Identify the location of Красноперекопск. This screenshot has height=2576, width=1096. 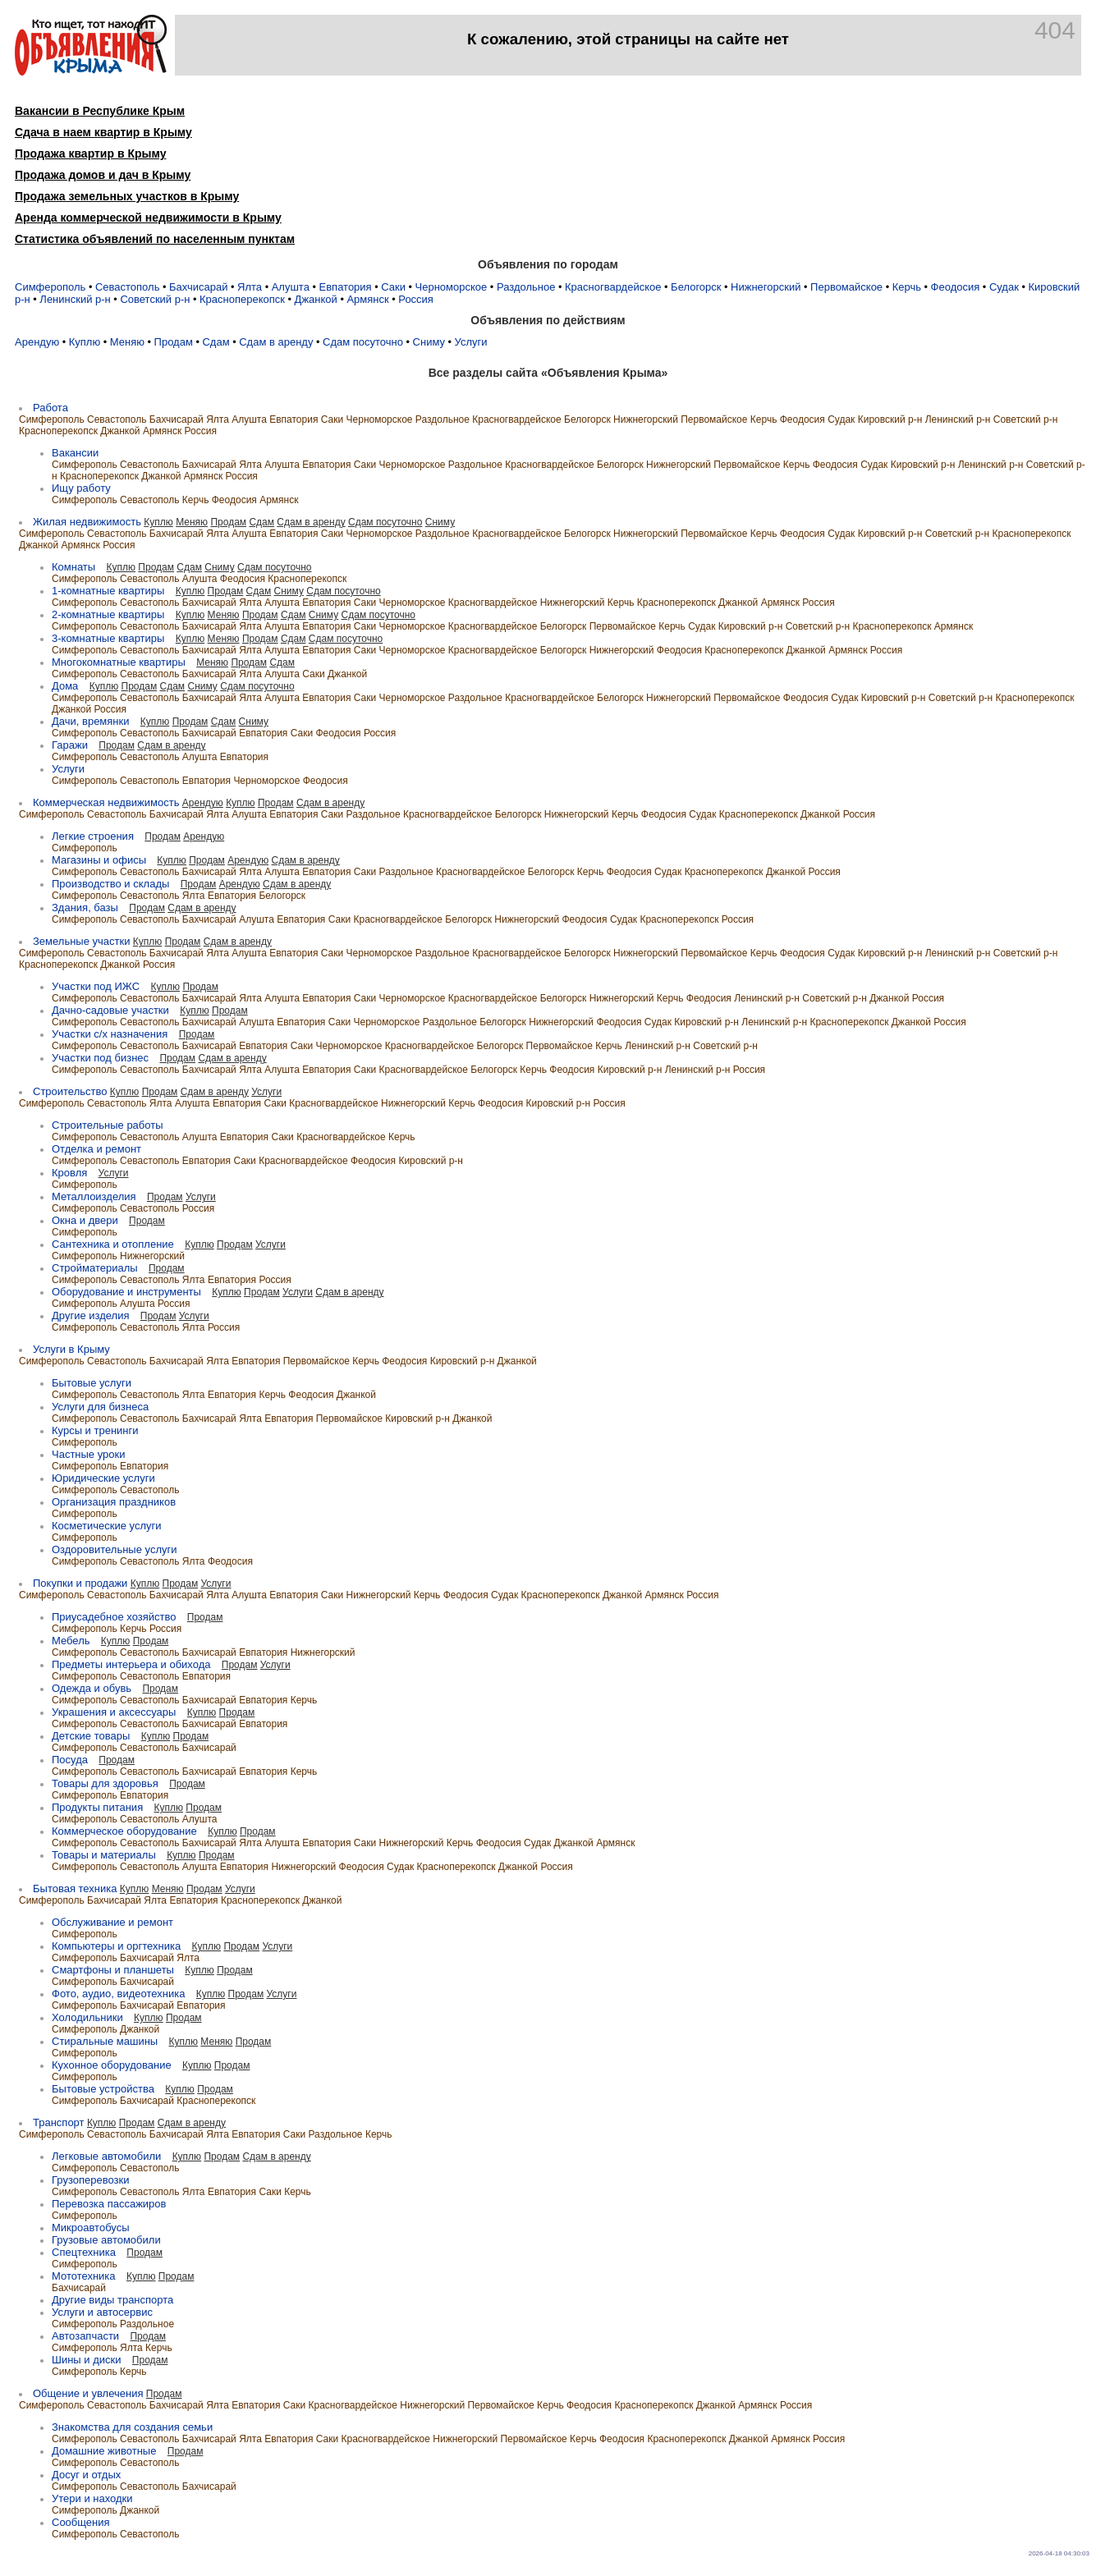
(242, 299).